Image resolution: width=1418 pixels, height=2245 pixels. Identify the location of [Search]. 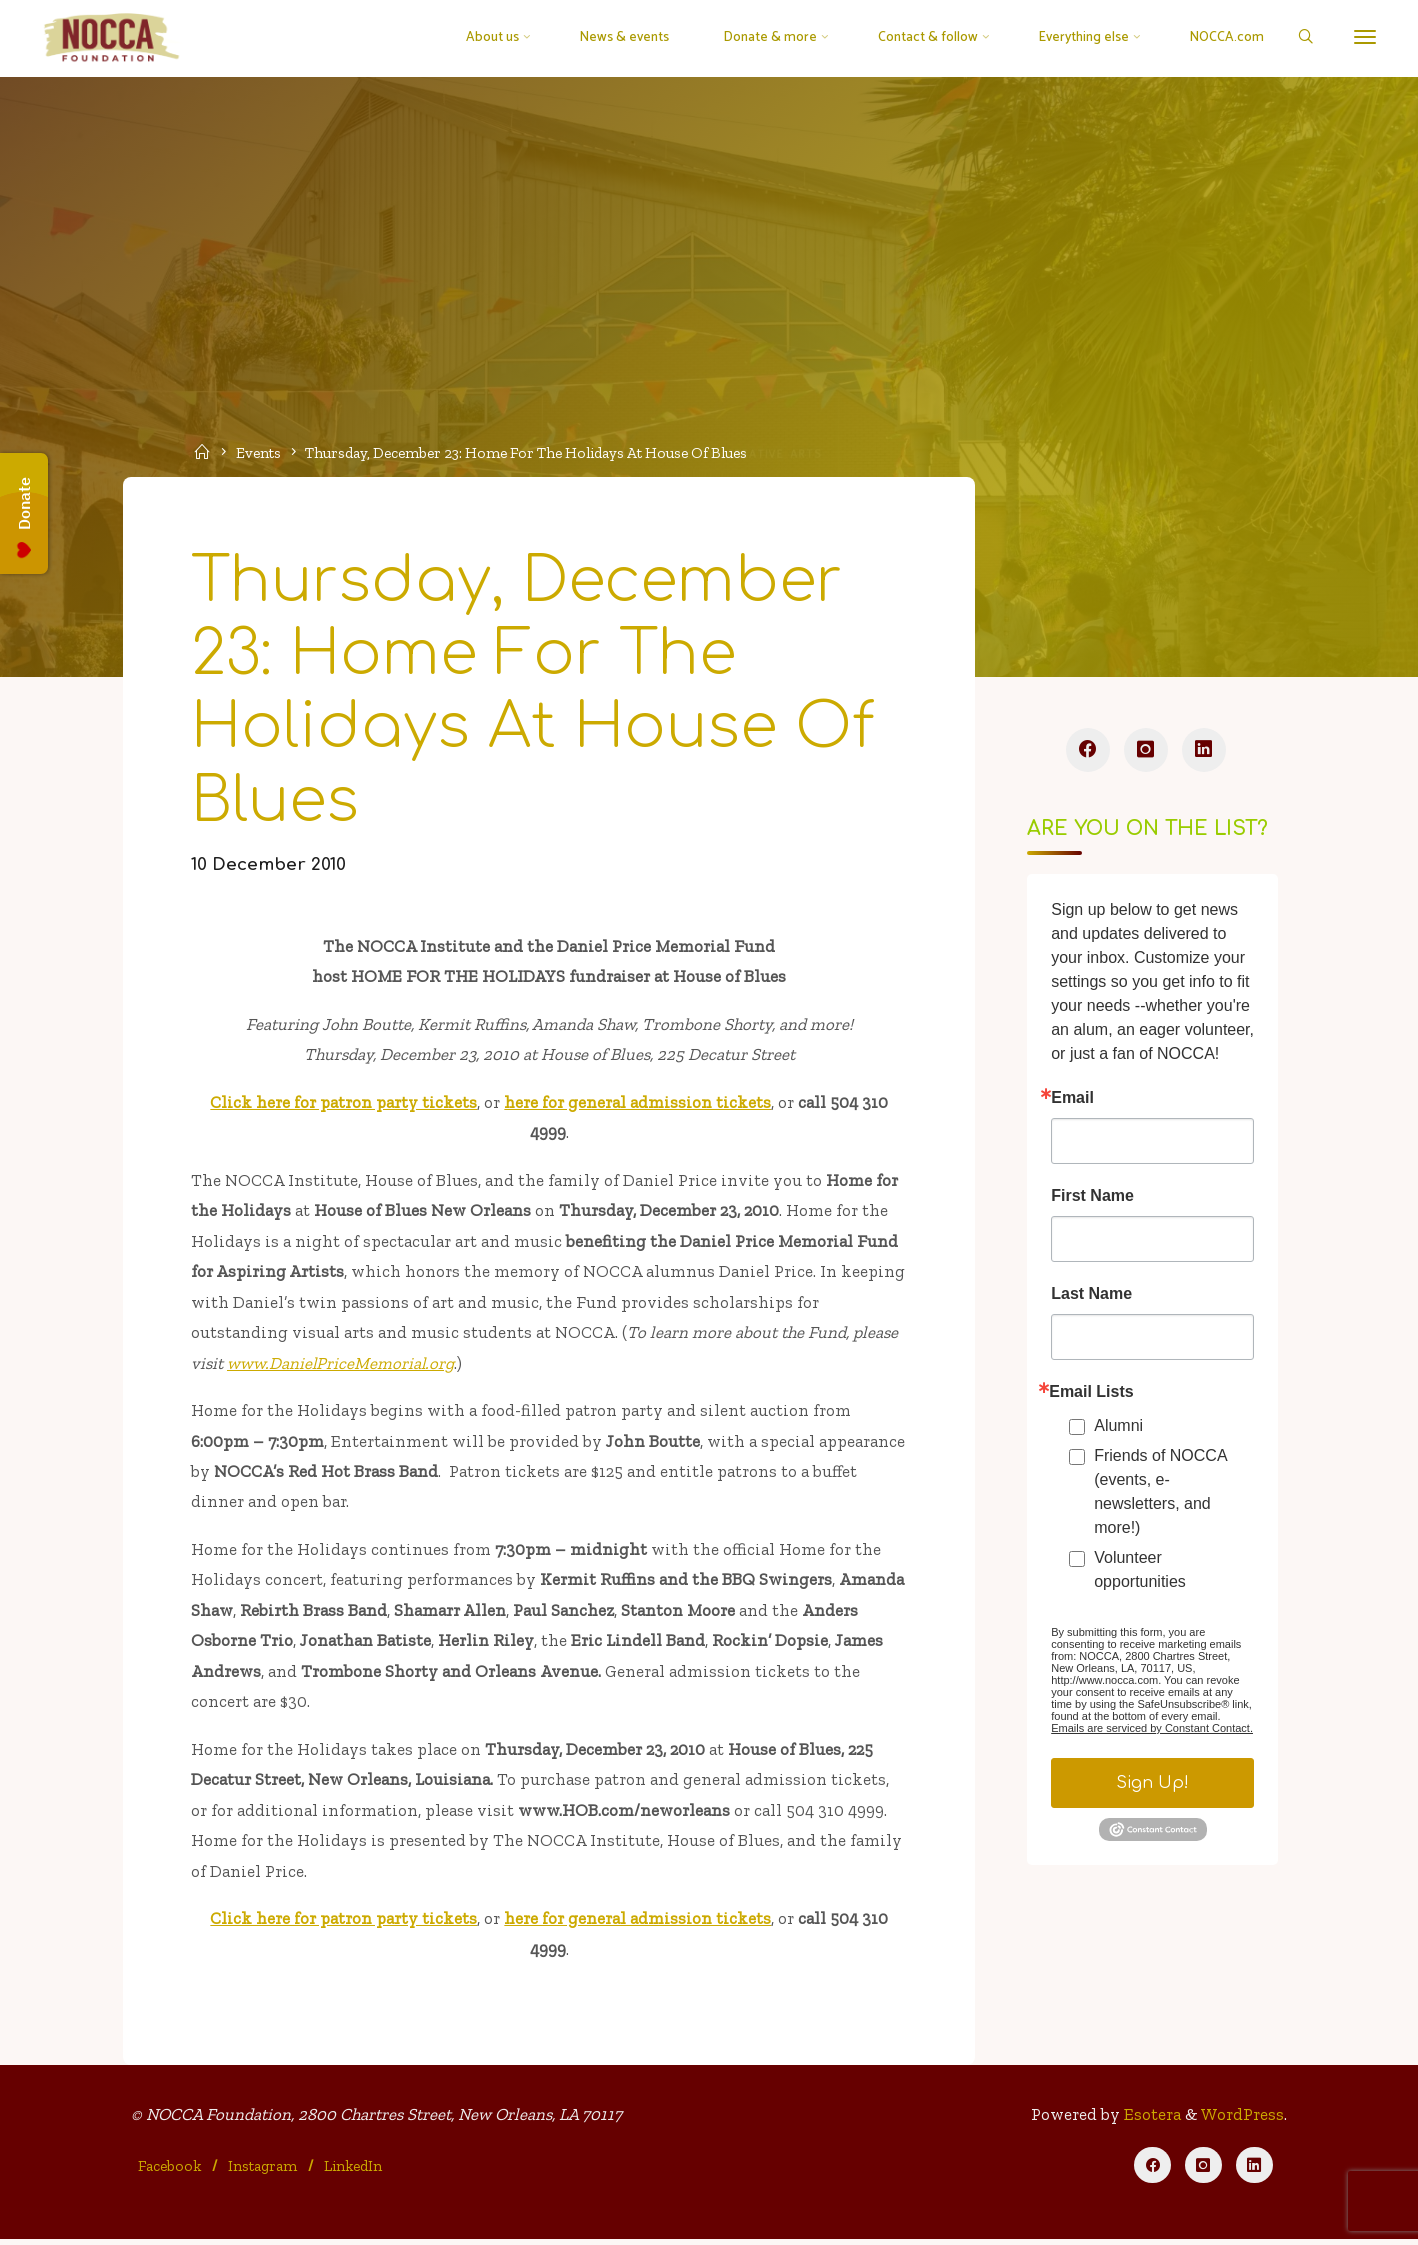
(1304, 38).